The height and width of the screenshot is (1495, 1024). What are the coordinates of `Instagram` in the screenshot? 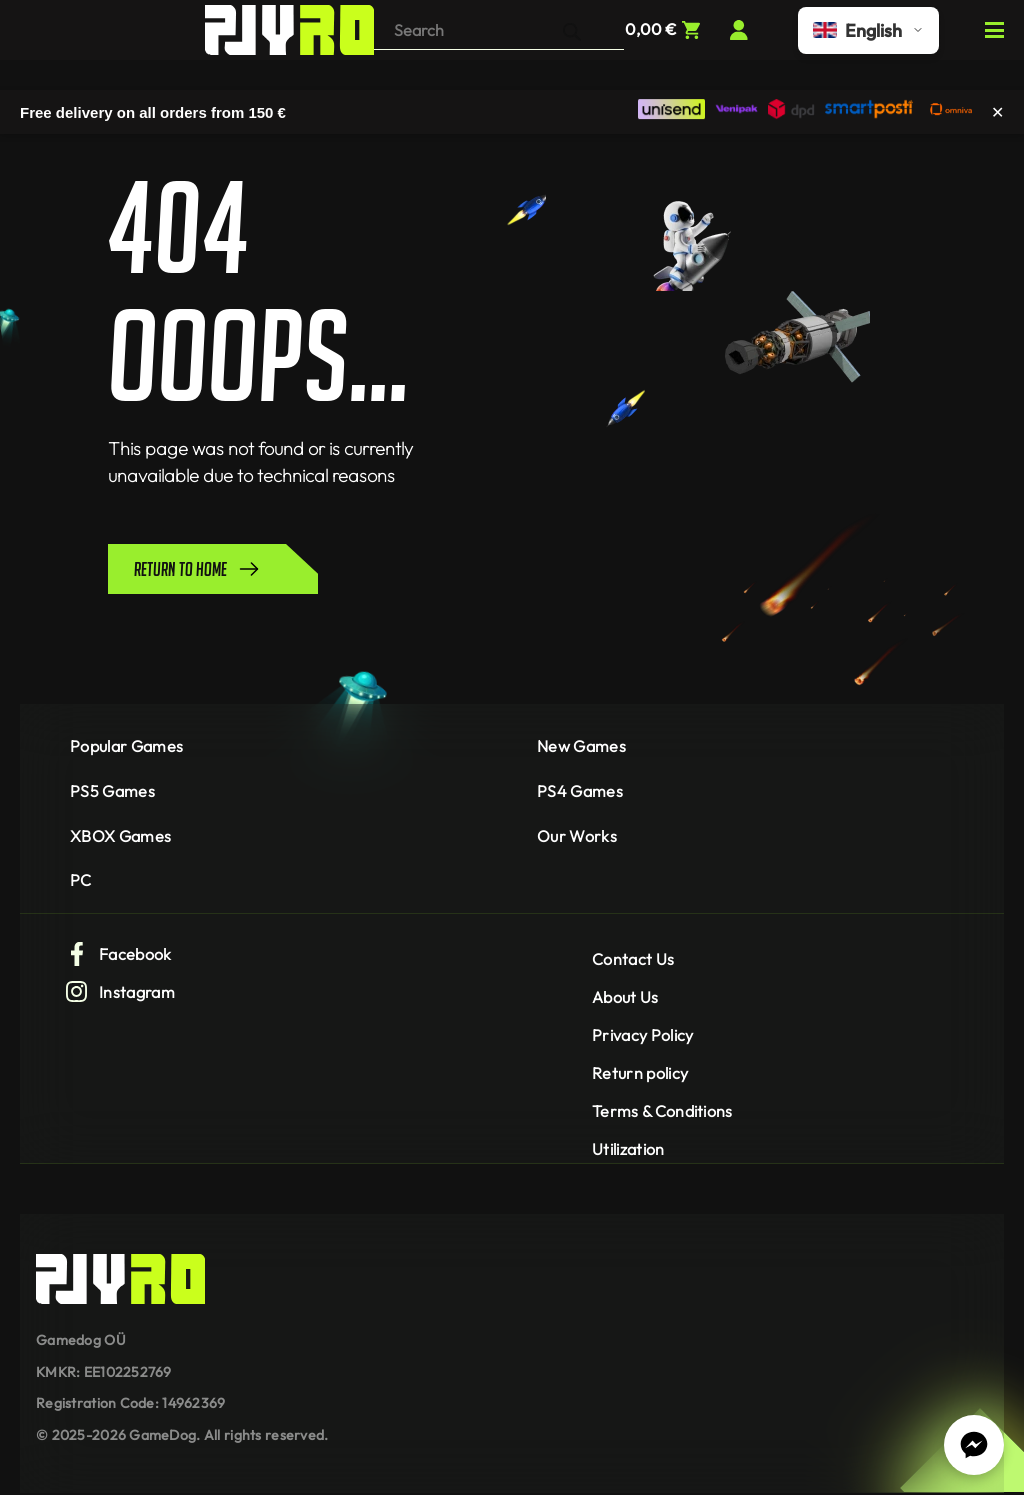 It's located at (120, 992).